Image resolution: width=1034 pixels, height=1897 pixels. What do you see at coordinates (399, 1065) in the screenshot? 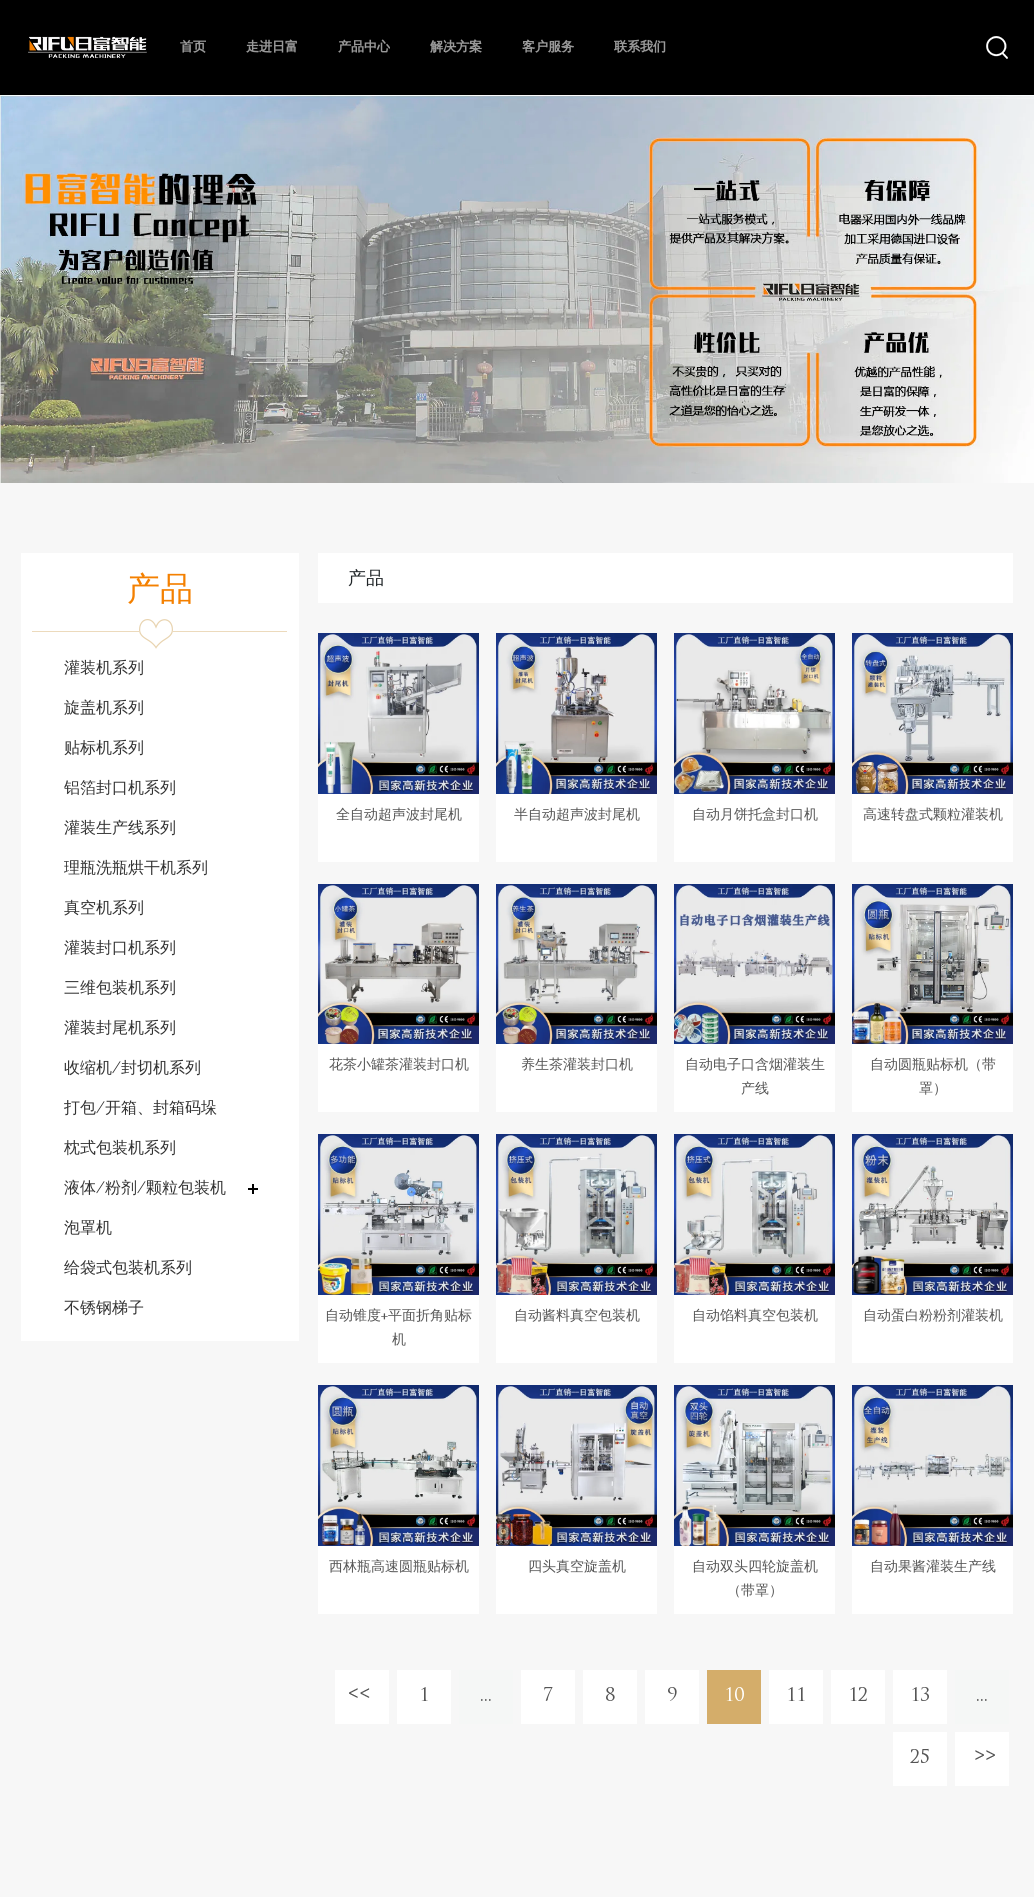
I see `花茶小罐茶灌装封口机` at bounding box center [399, 1065].